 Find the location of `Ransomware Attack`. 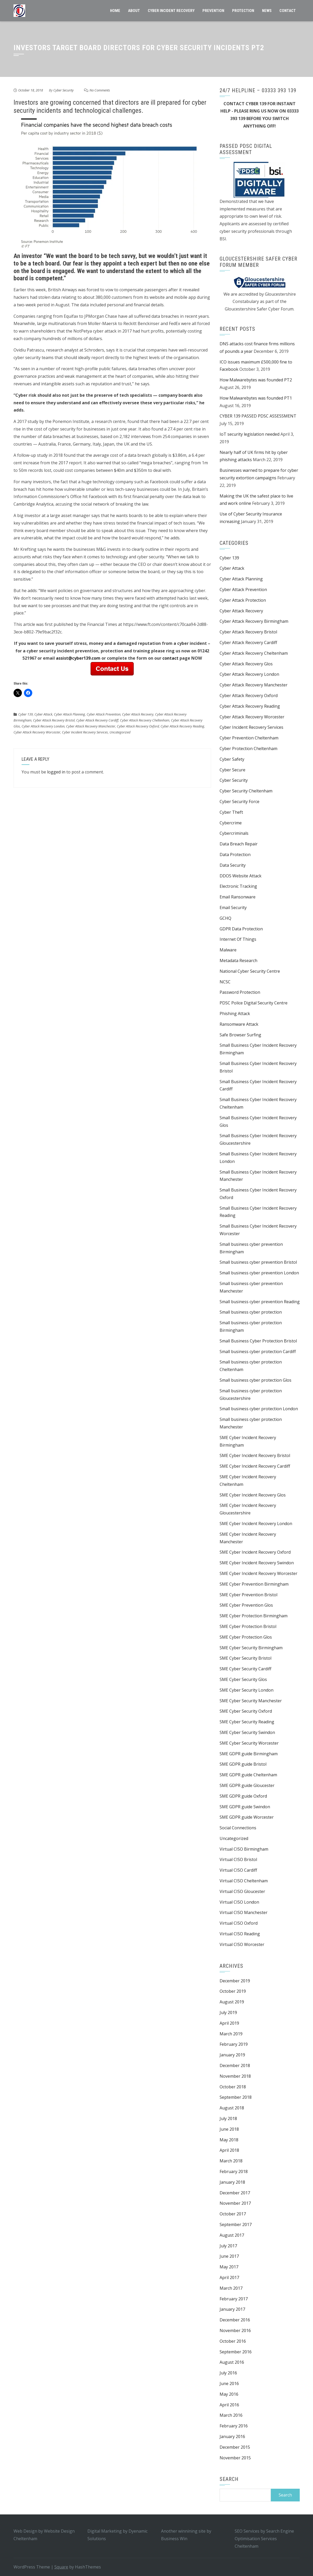

Ransomware Attack is located at coordinates (239, 1024).